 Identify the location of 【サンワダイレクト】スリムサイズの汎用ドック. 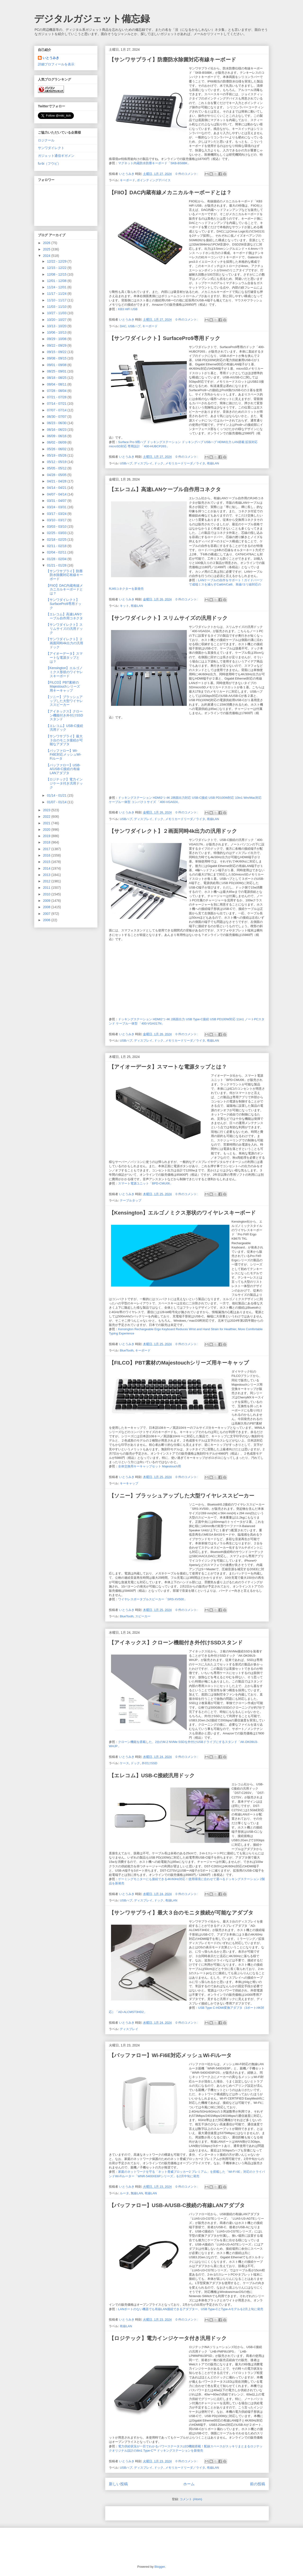
(168, 618).